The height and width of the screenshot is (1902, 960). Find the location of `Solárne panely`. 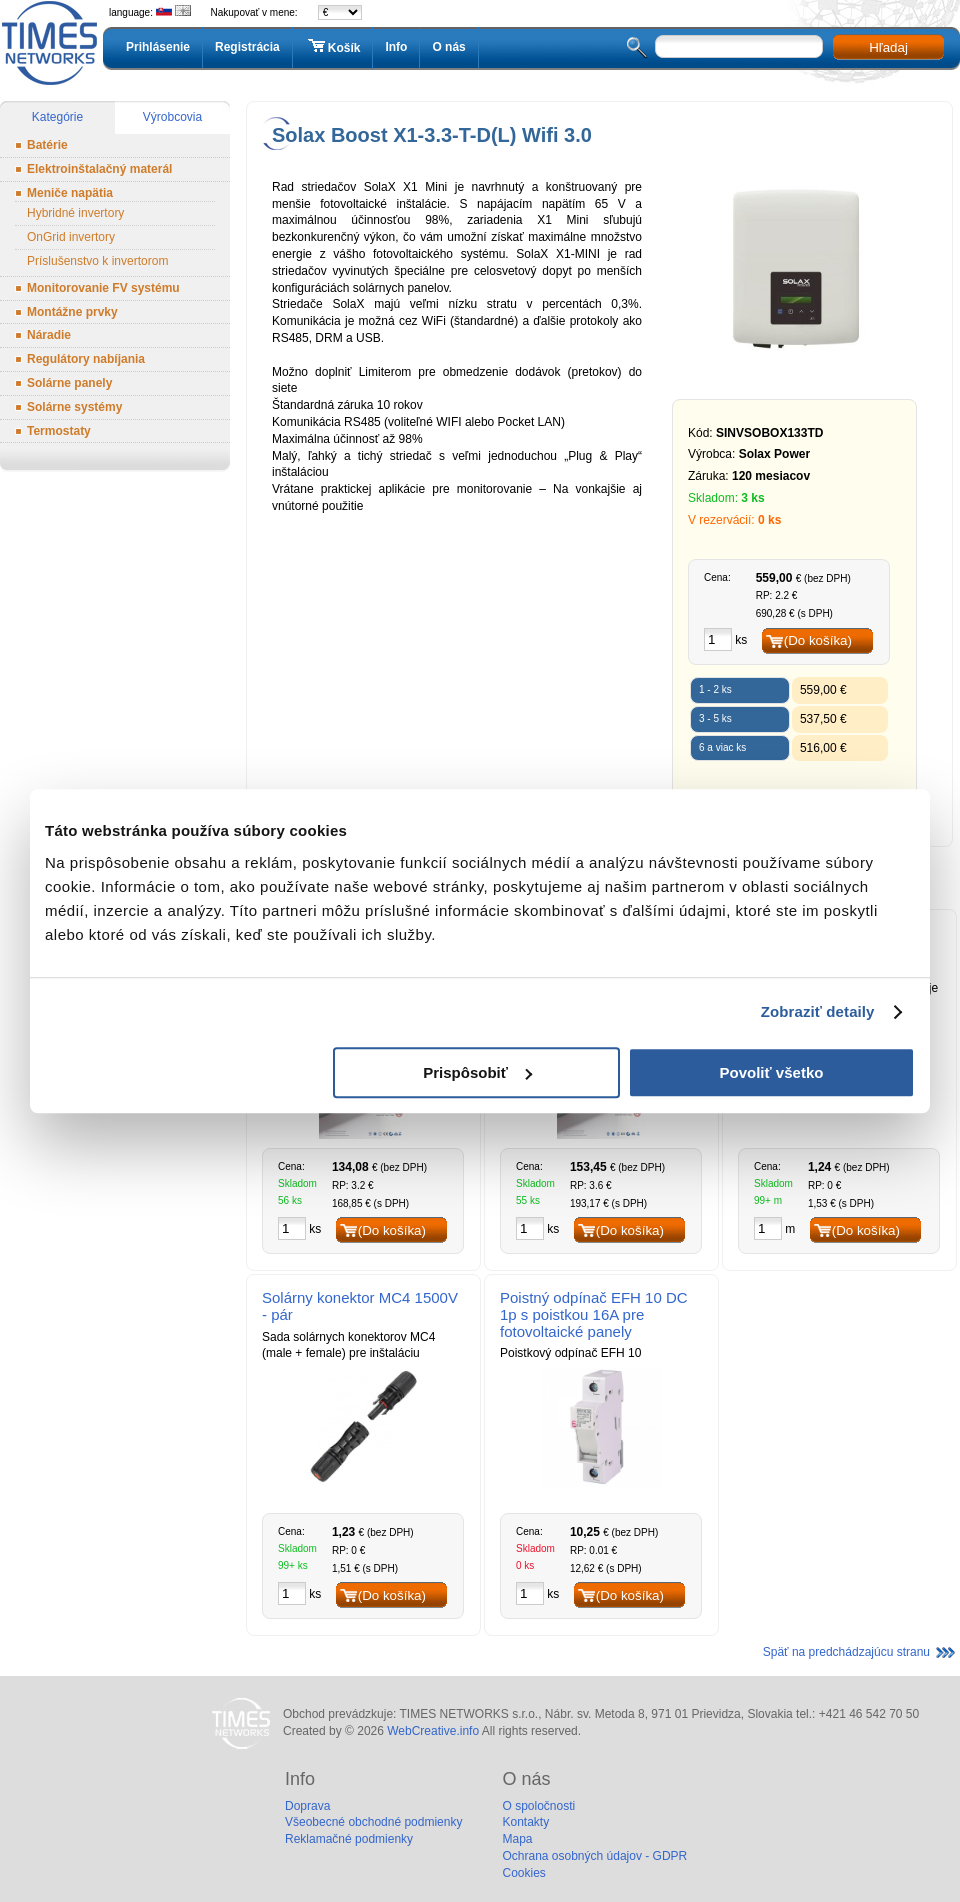

Solárne panely is located at coordinates (69, 383).